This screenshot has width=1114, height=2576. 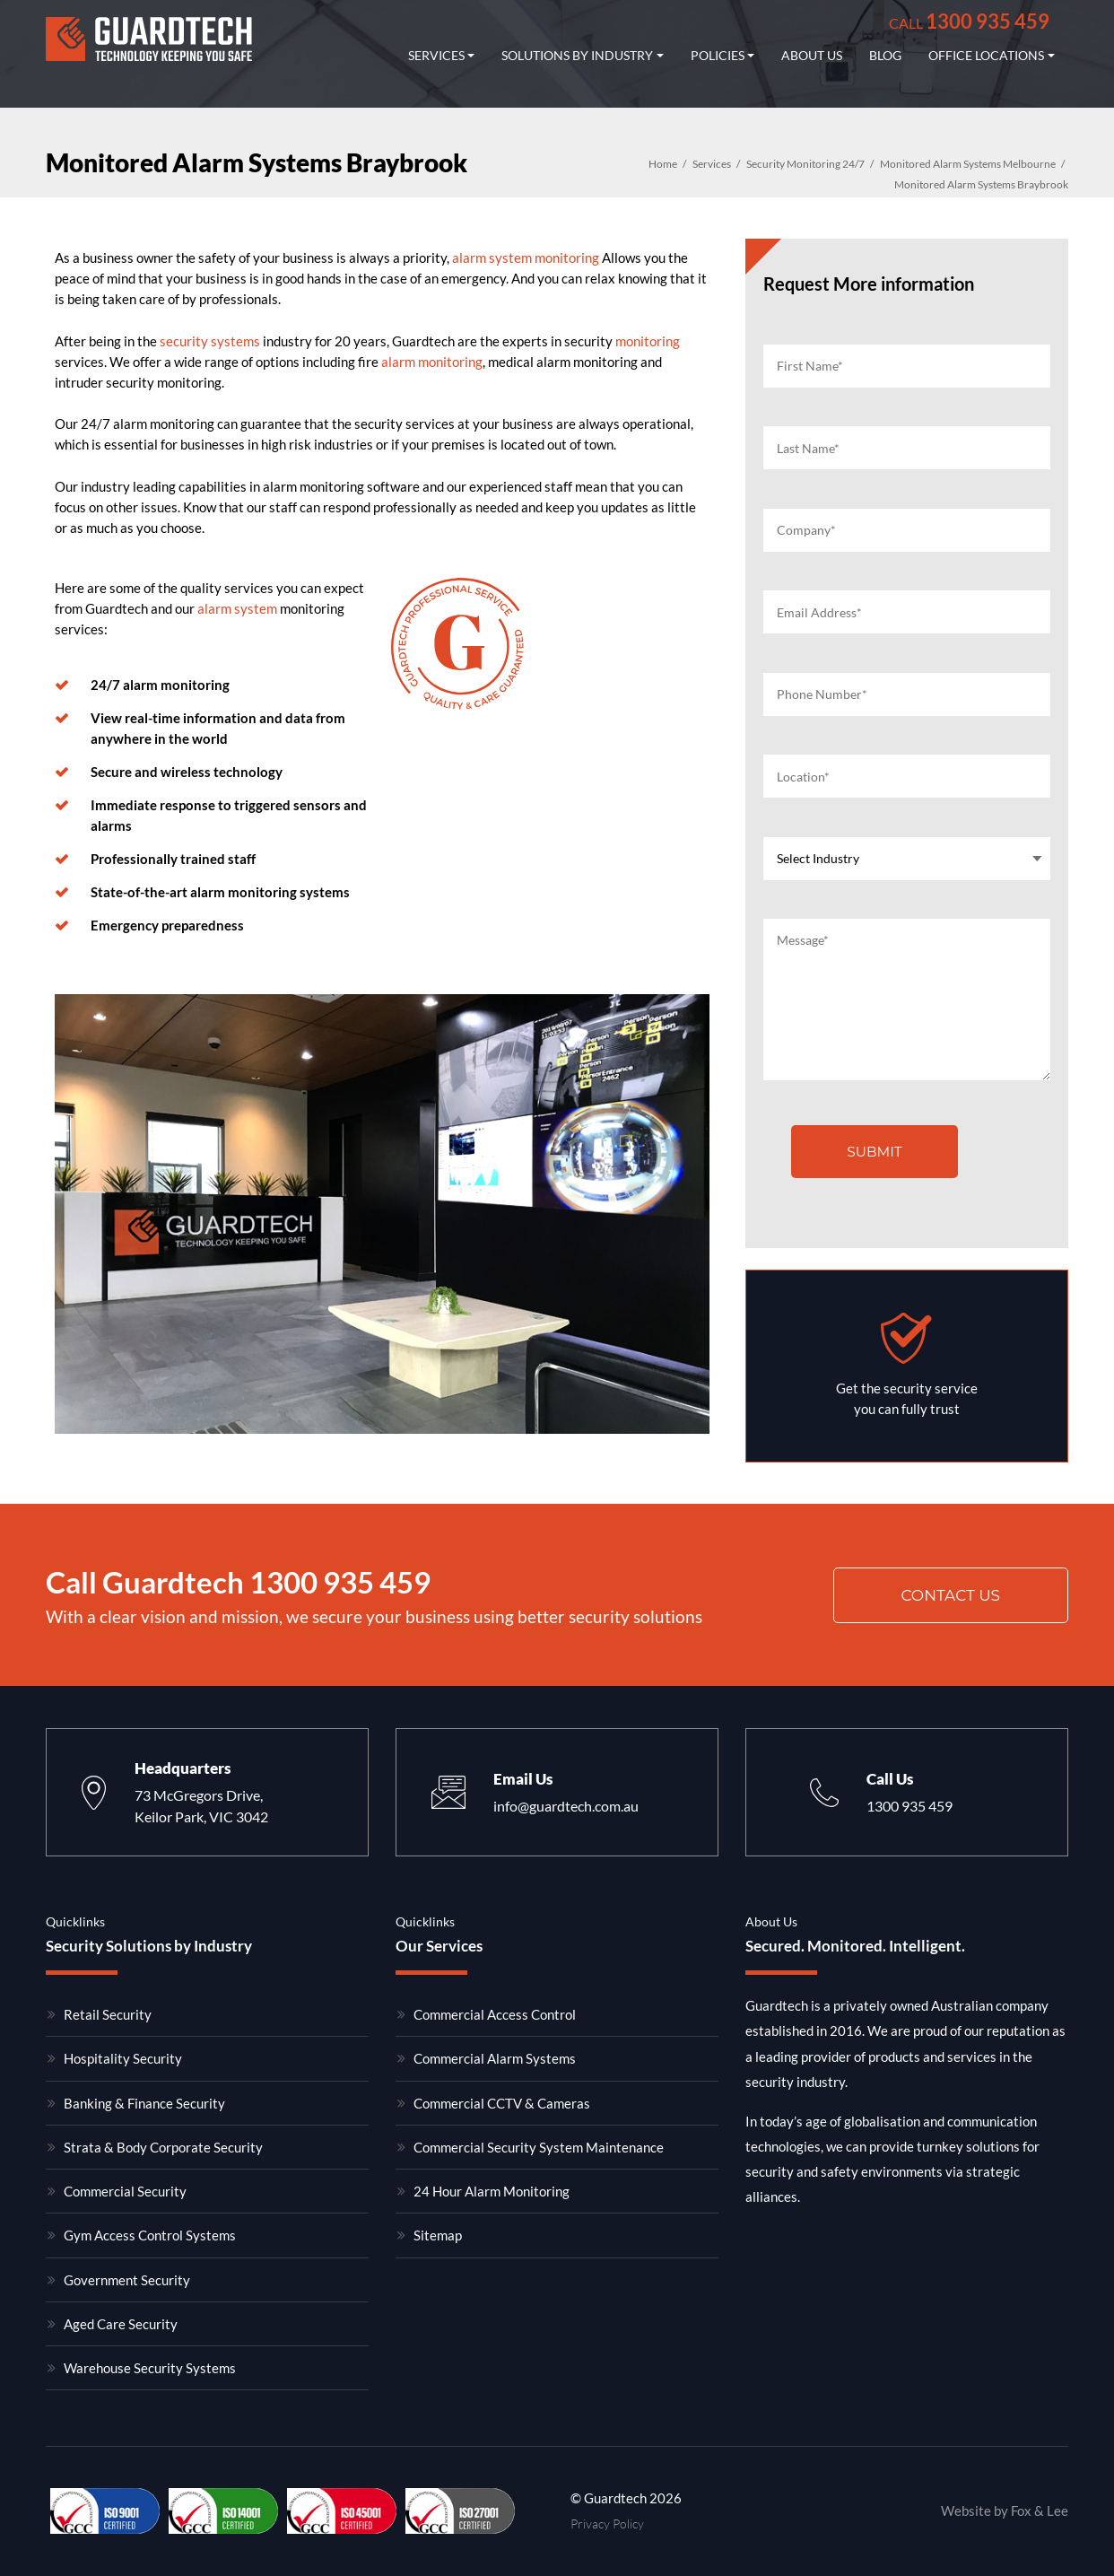 I want to click on 24 Hour Alarm Monitoring, so click(x=491, y=2191).